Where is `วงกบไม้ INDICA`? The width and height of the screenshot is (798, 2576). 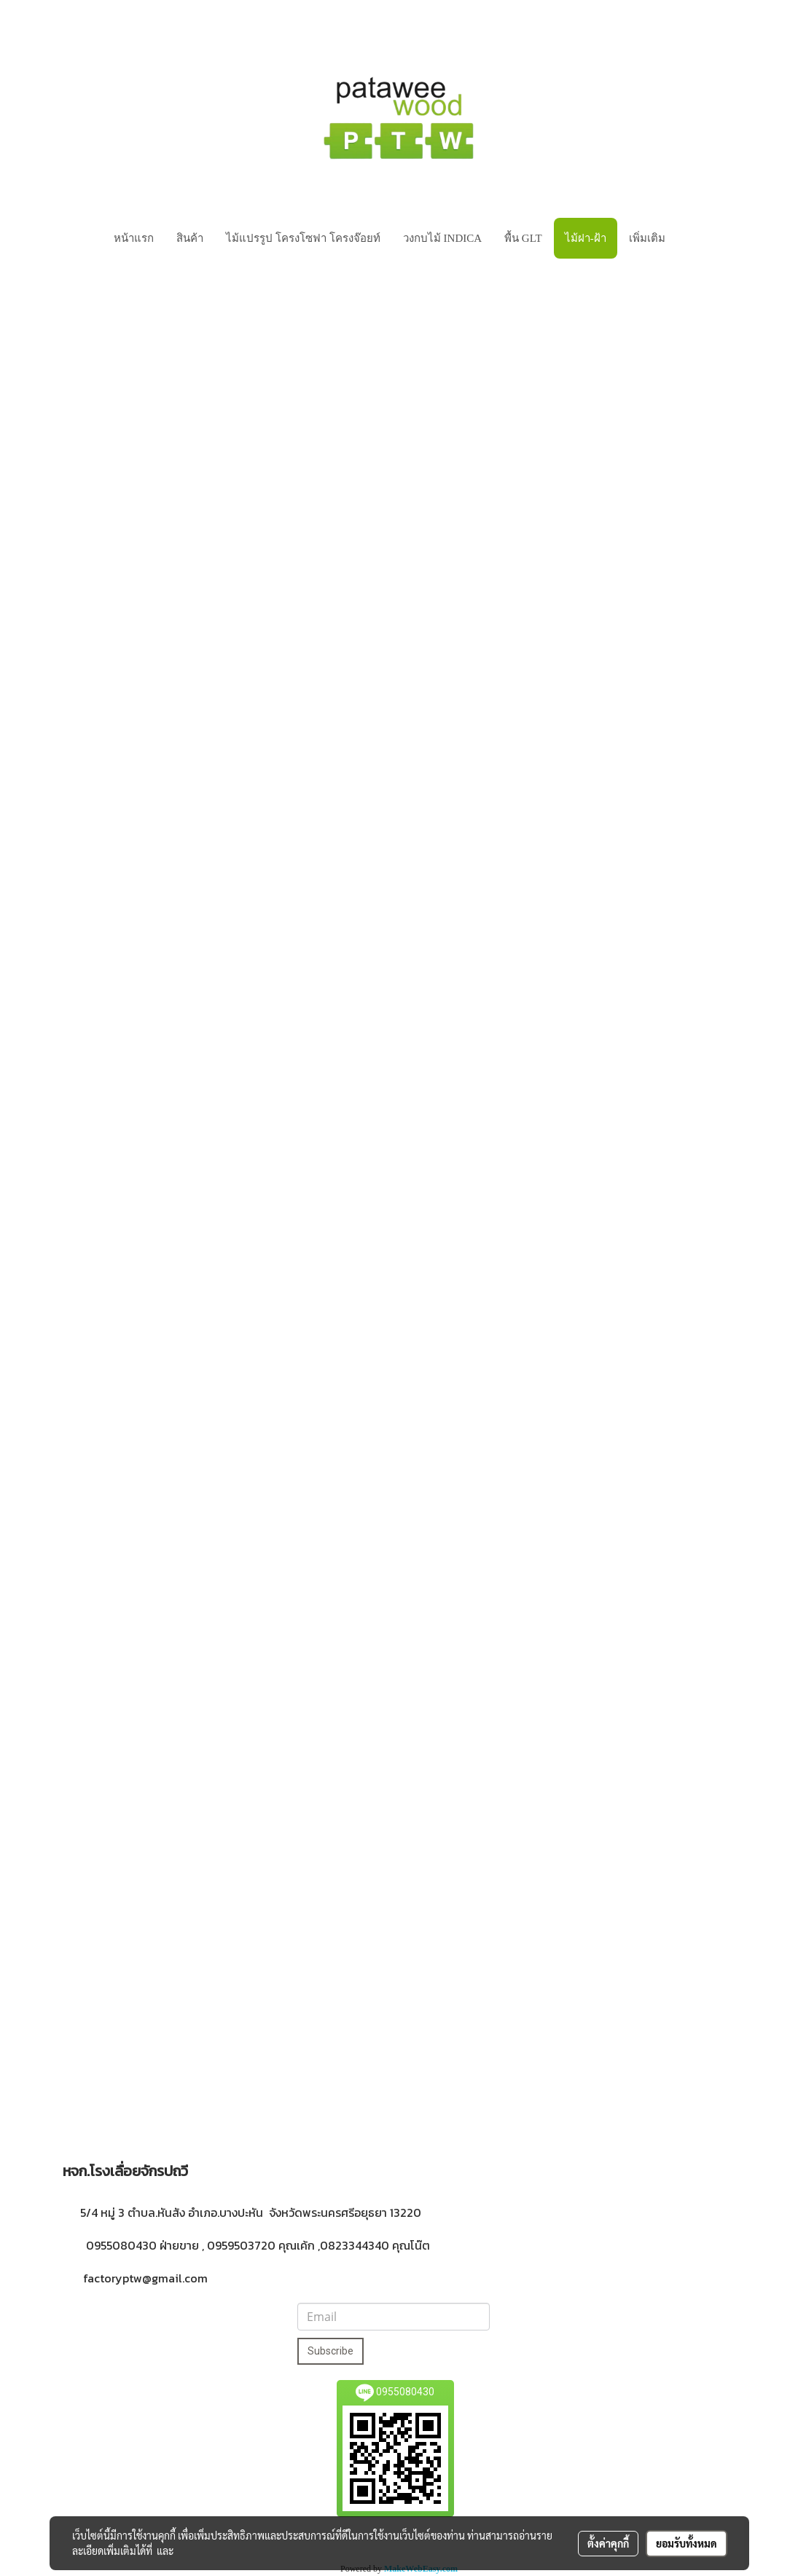
วงกบไม้ INDICA is located at coordinates (442, 238).